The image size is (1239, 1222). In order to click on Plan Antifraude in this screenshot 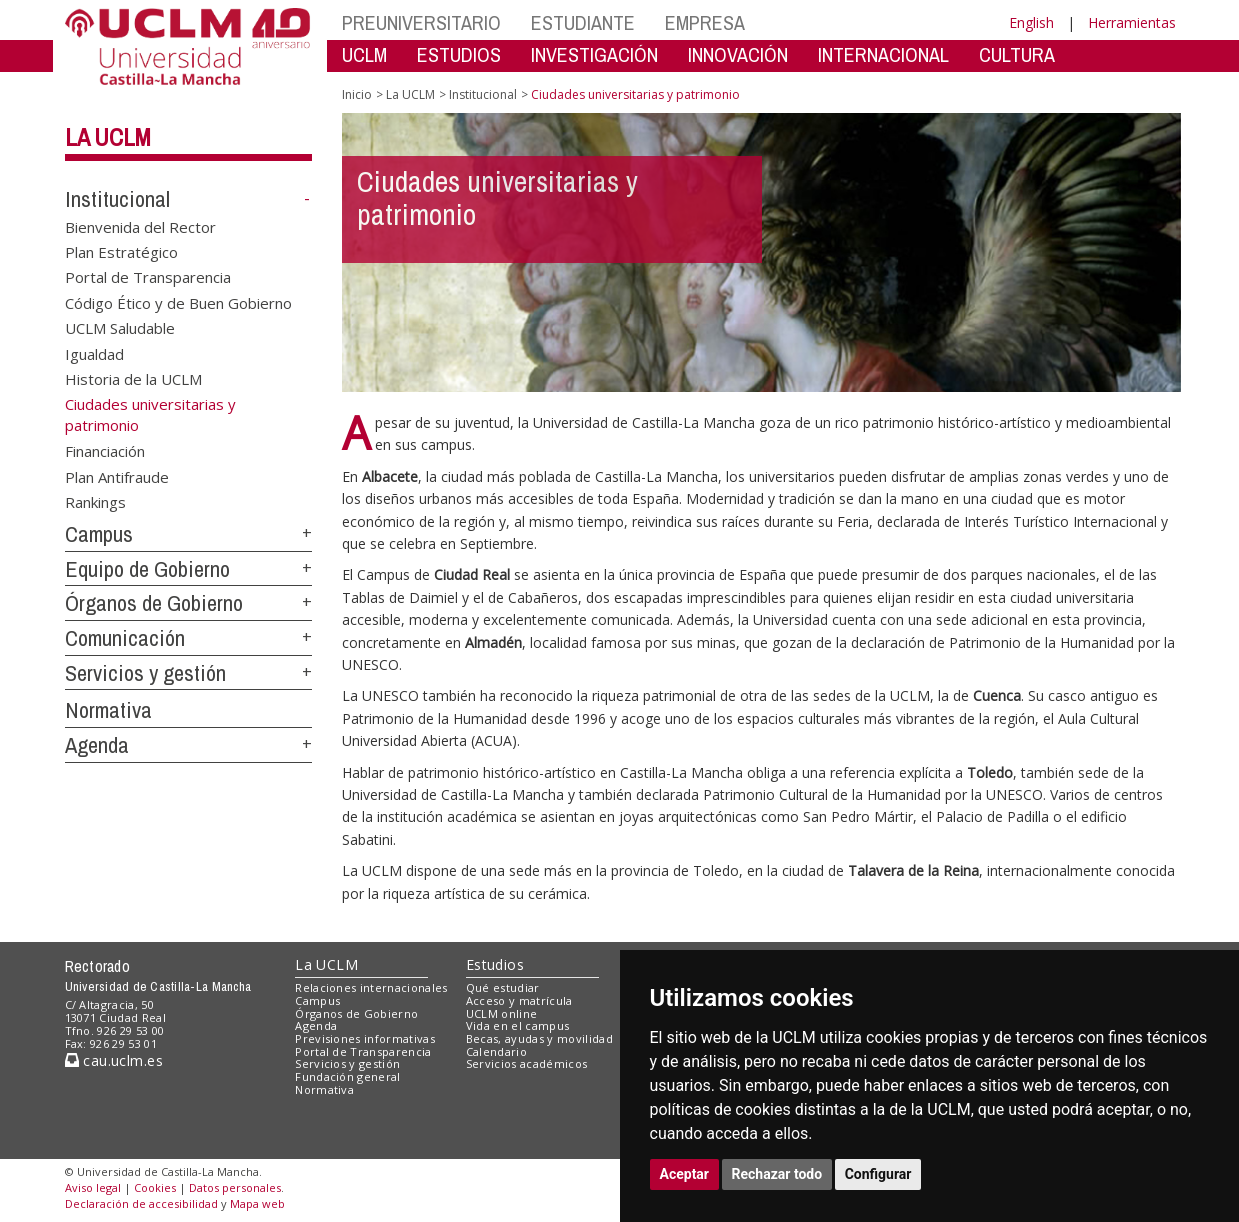, I will do `click(117, 476)`.